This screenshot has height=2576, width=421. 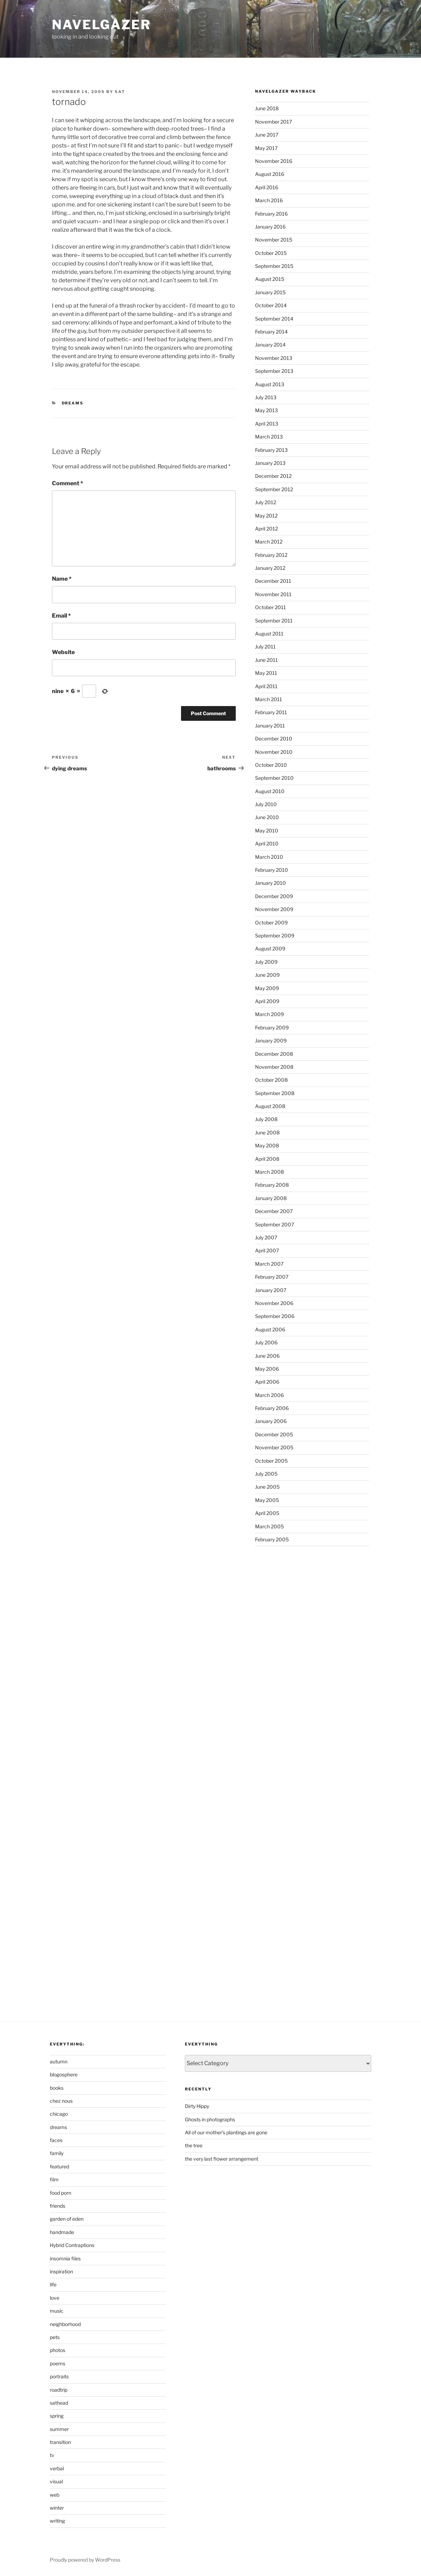 What do you see at coordinates (60, 2442) in the screenshot?
I see `transition` at bounding box center [60, 2442].